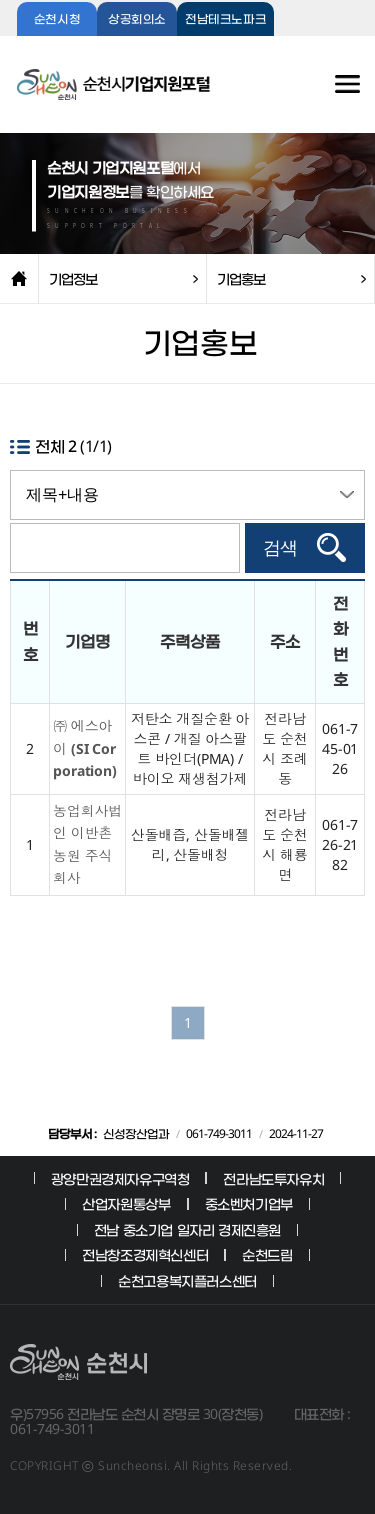 This screenshot has height=1514, width=375. I want to click on 전남 중소기업 일자리 경제진흥원, so click(187, 1229).